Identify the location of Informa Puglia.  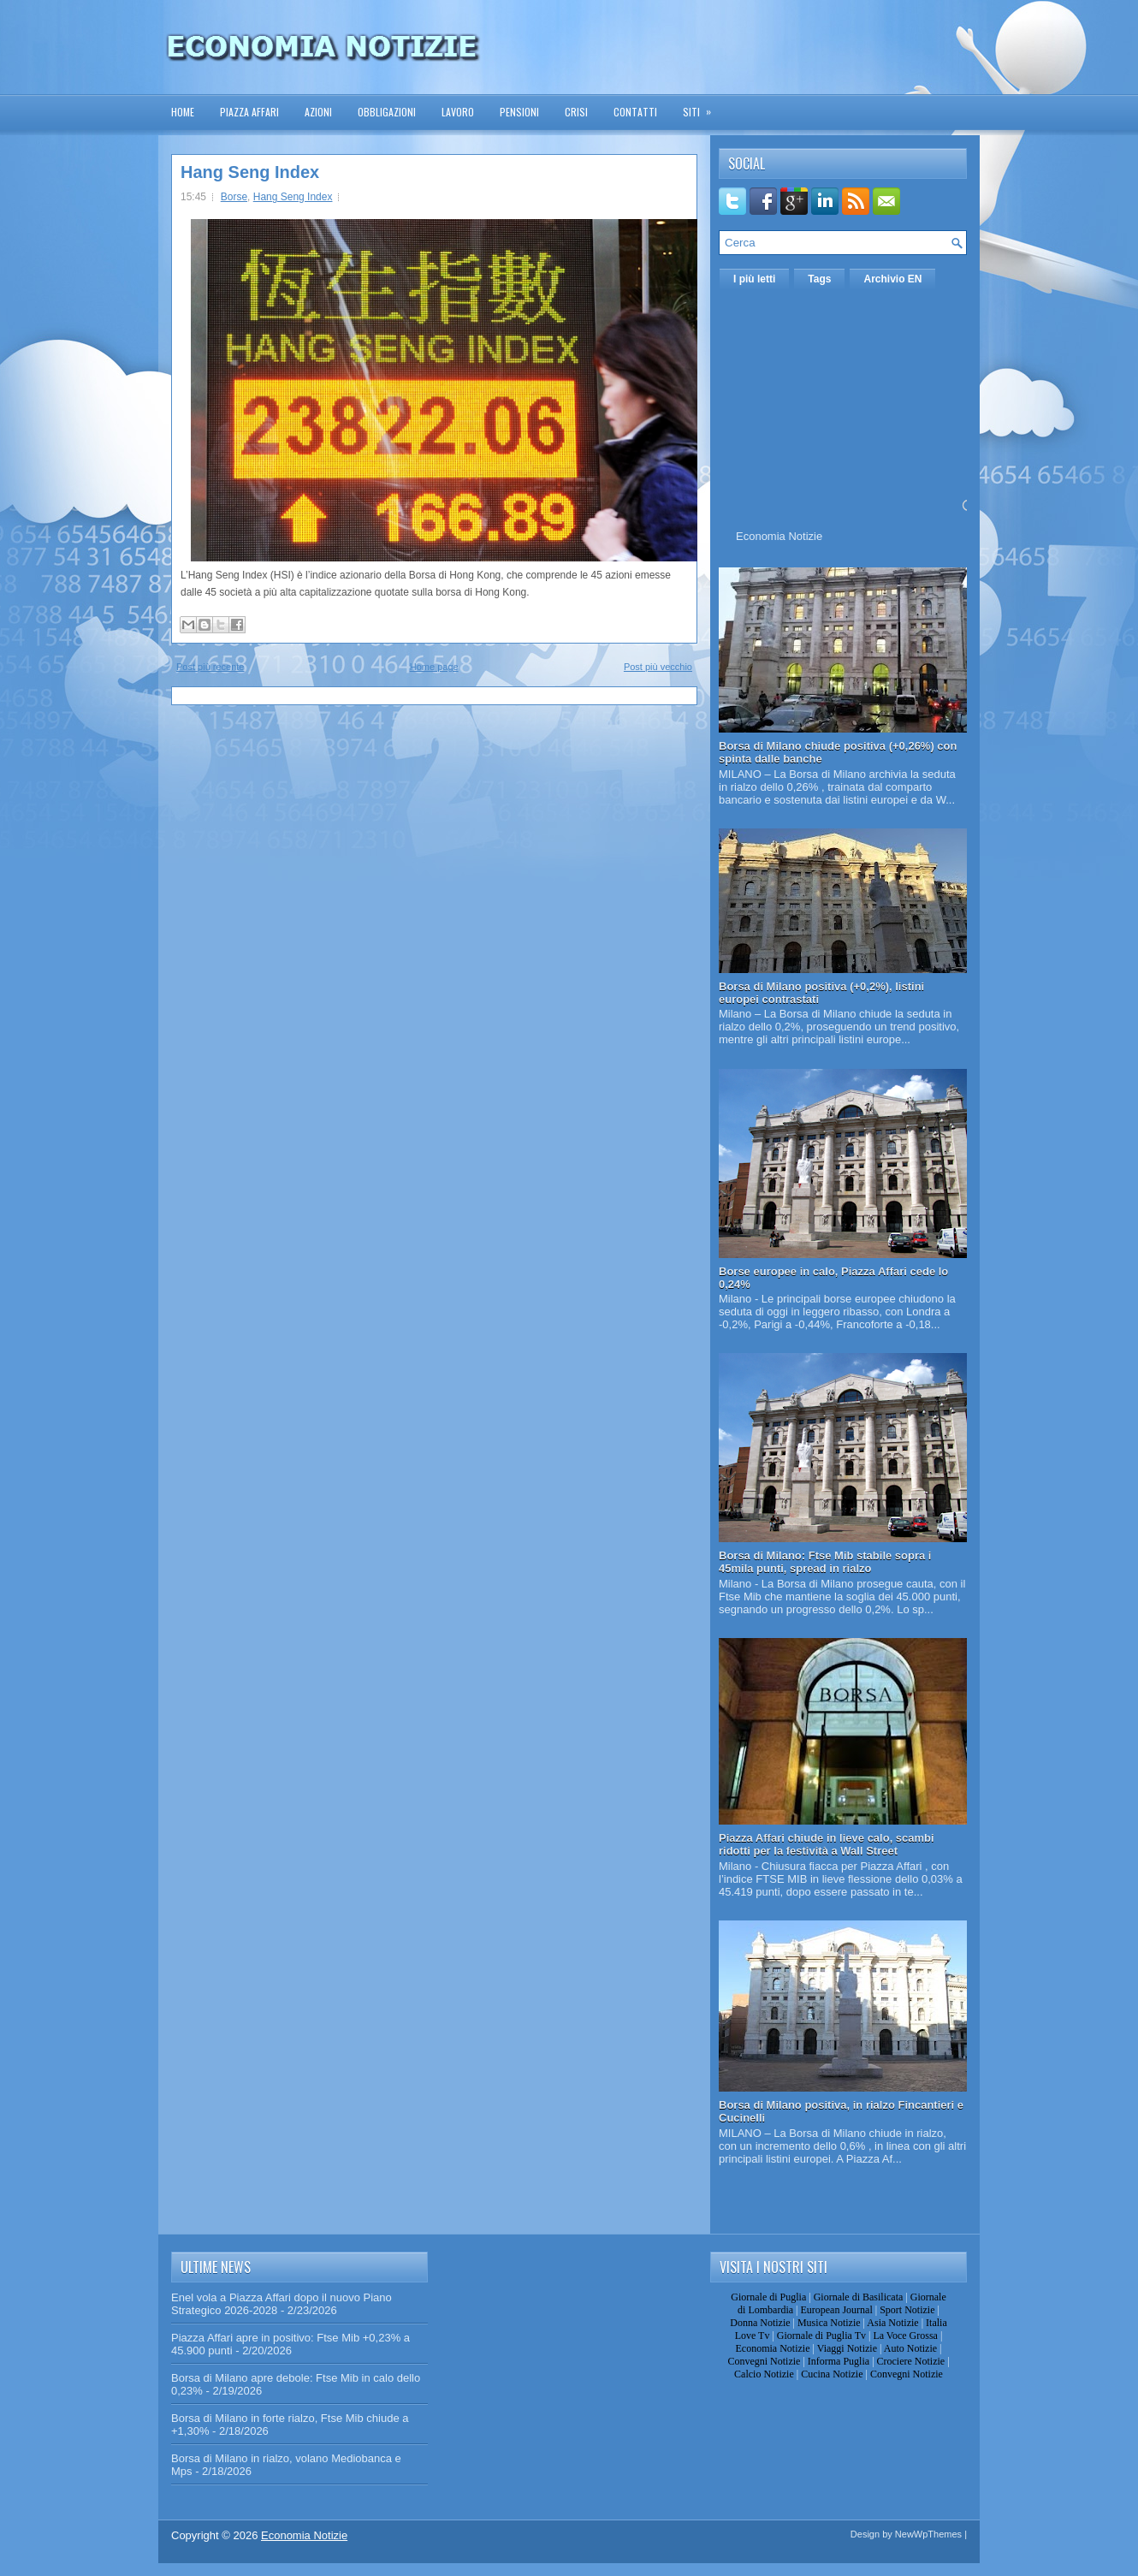
(838, 2361).